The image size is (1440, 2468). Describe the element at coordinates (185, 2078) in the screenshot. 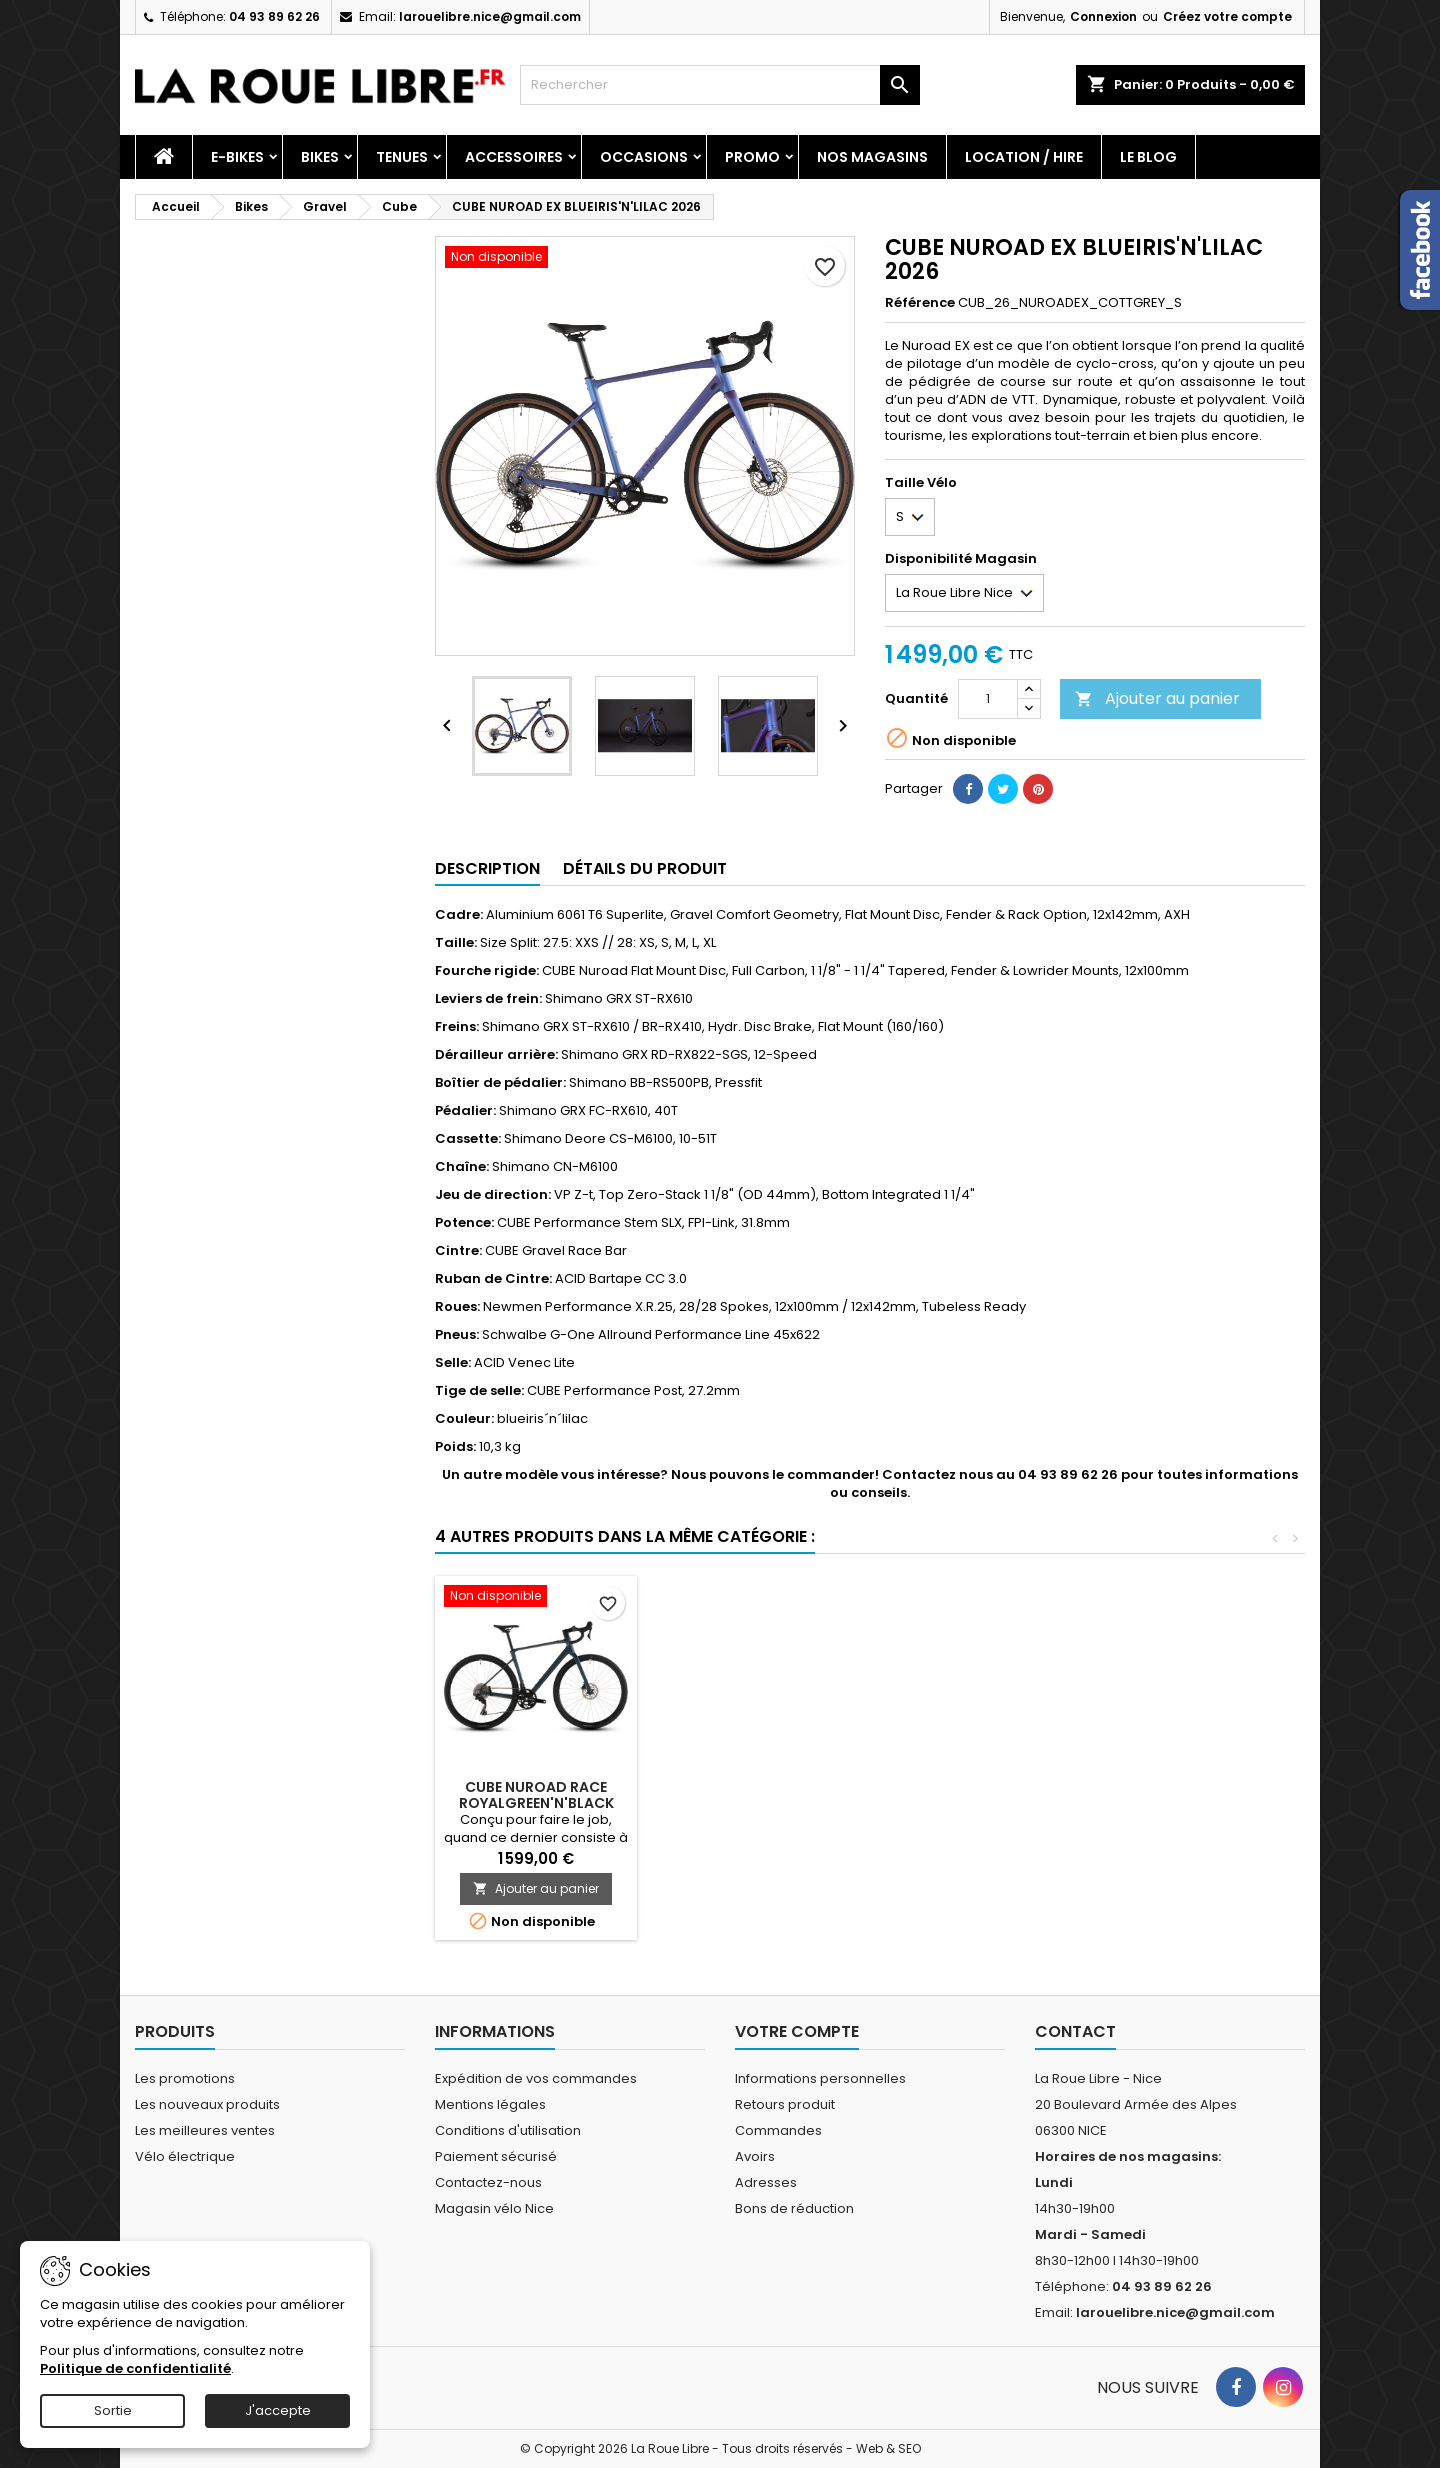

I see `Les promotions` at that location.